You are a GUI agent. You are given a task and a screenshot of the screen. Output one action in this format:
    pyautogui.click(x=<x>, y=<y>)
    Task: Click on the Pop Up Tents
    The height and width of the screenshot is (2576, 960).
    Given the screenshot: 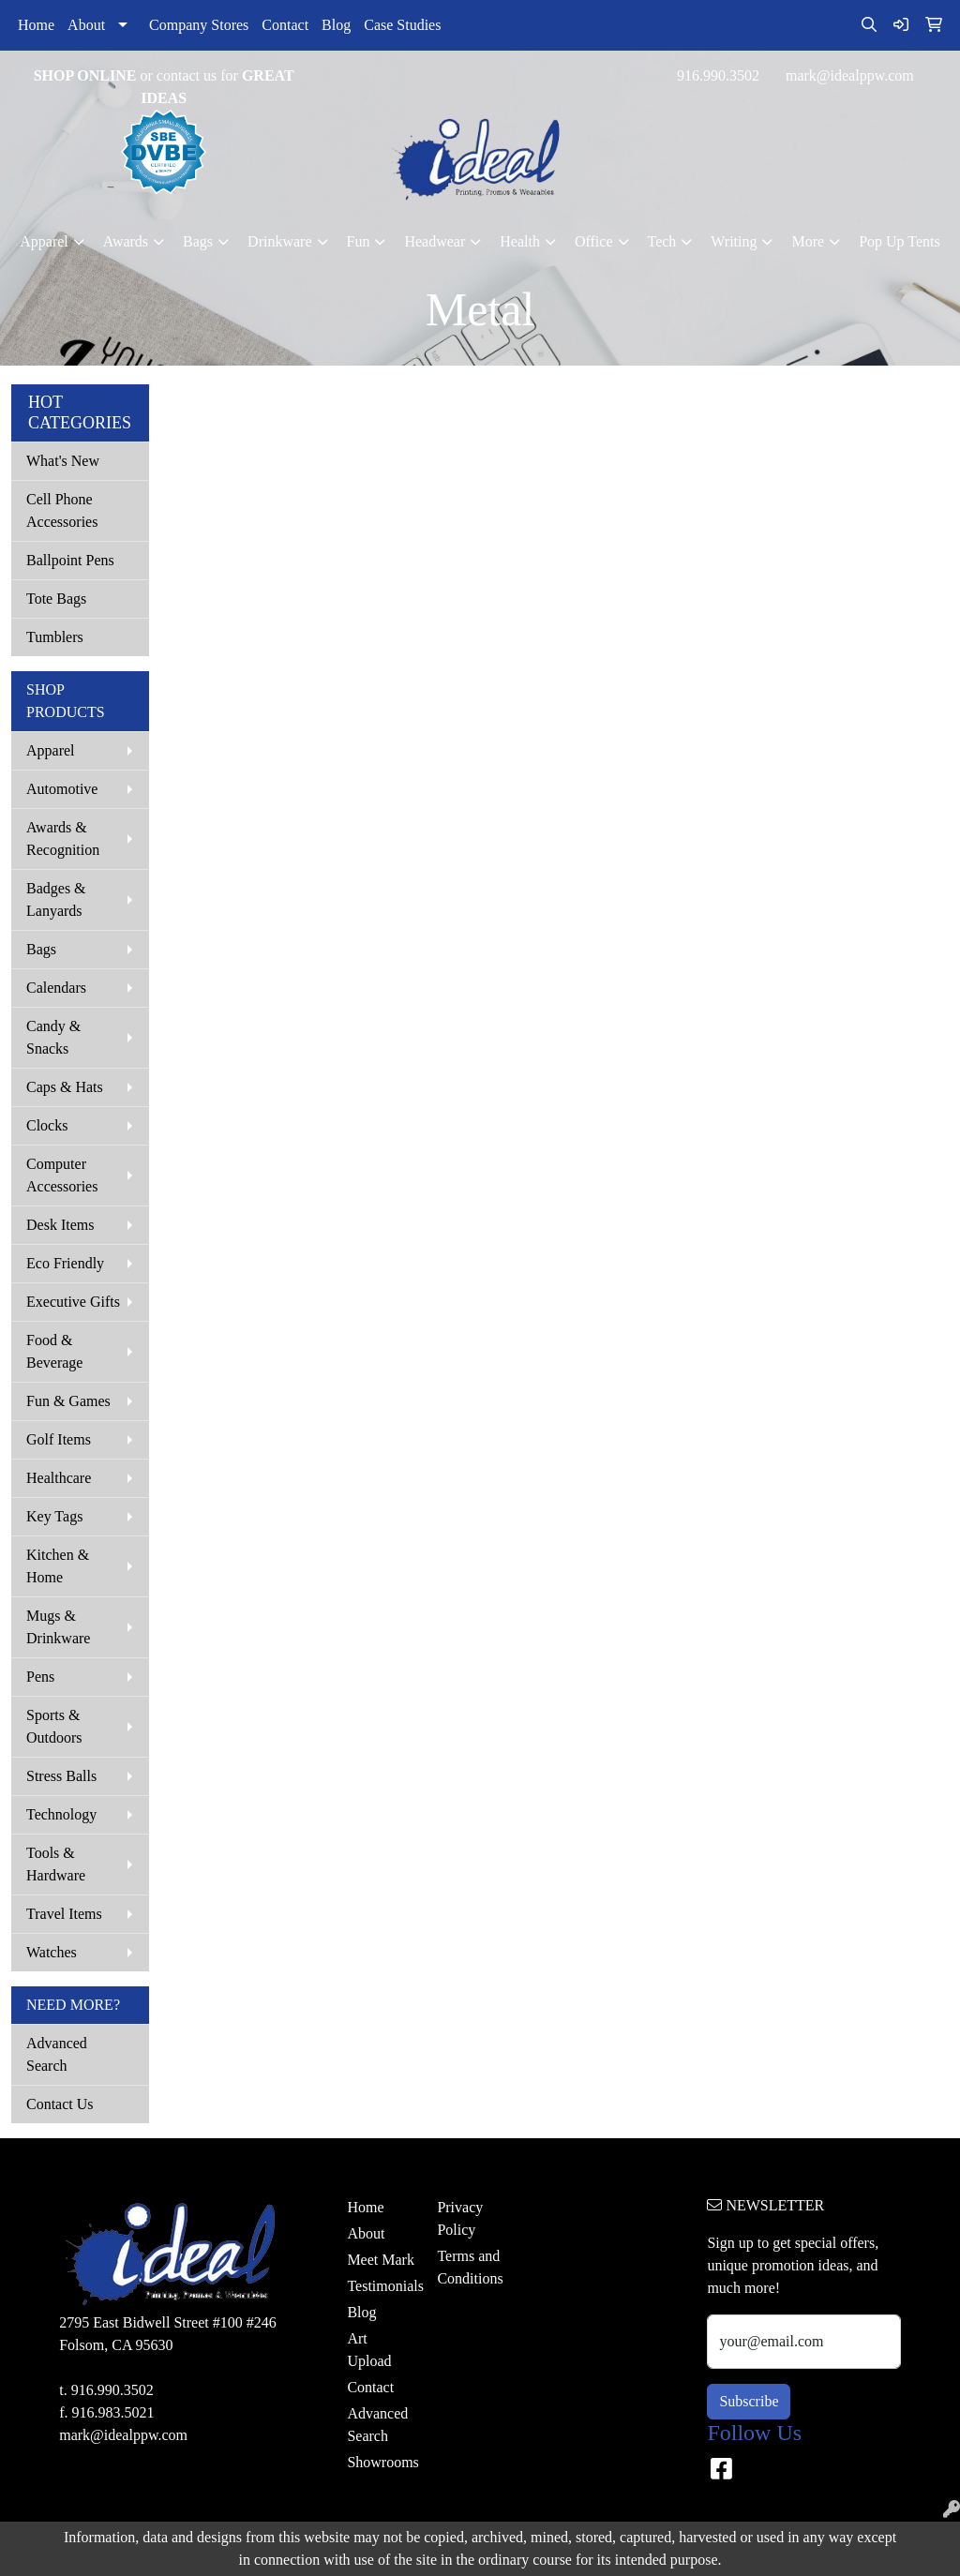 What is the action you would take?
    pyautogui.click(x=899, y=241)
    